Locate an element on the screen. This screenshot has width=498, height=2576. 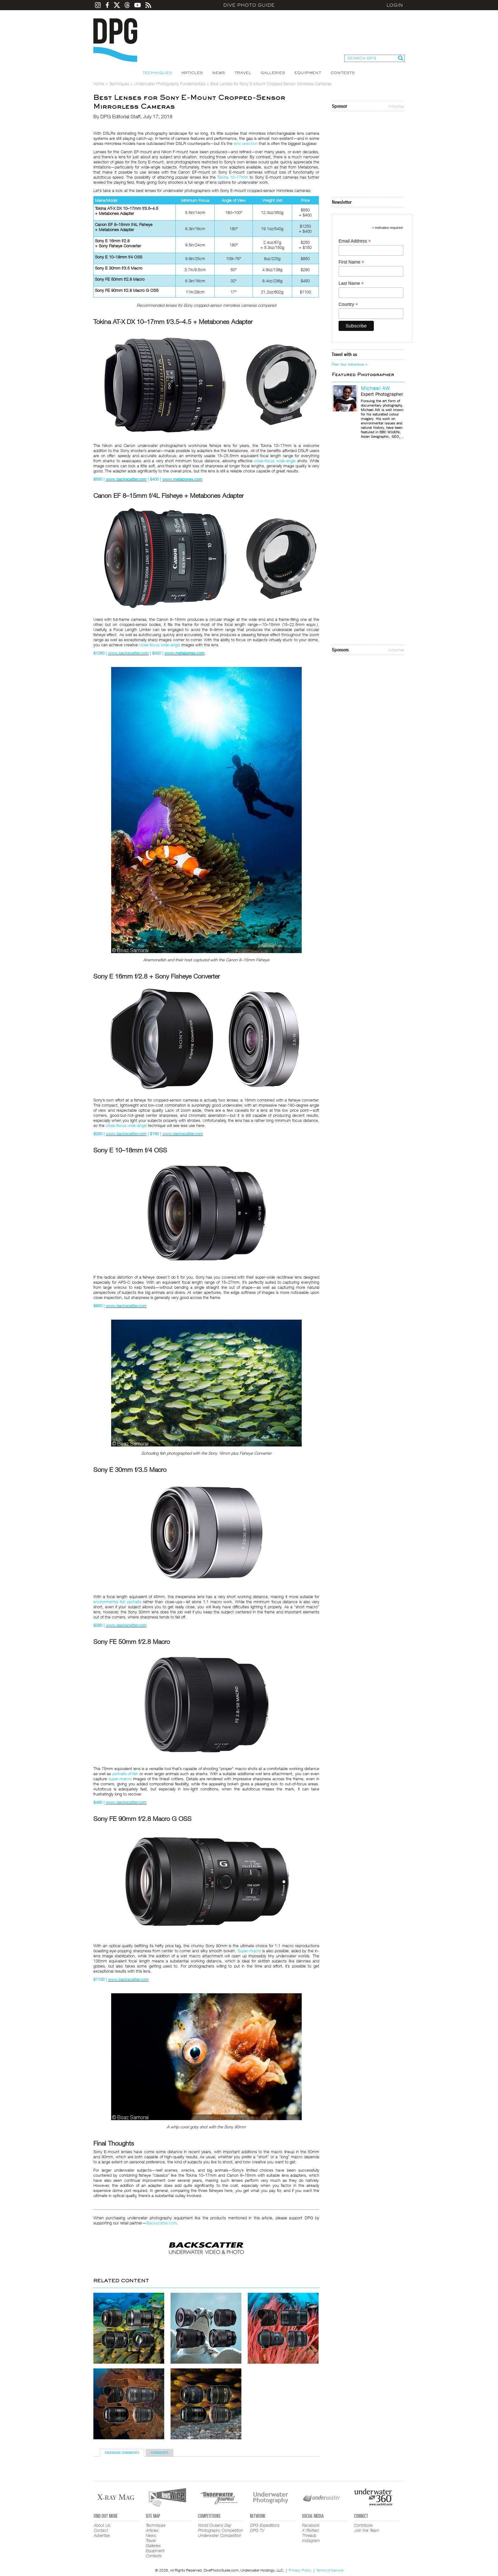
News is located at coordinates (218, 73).